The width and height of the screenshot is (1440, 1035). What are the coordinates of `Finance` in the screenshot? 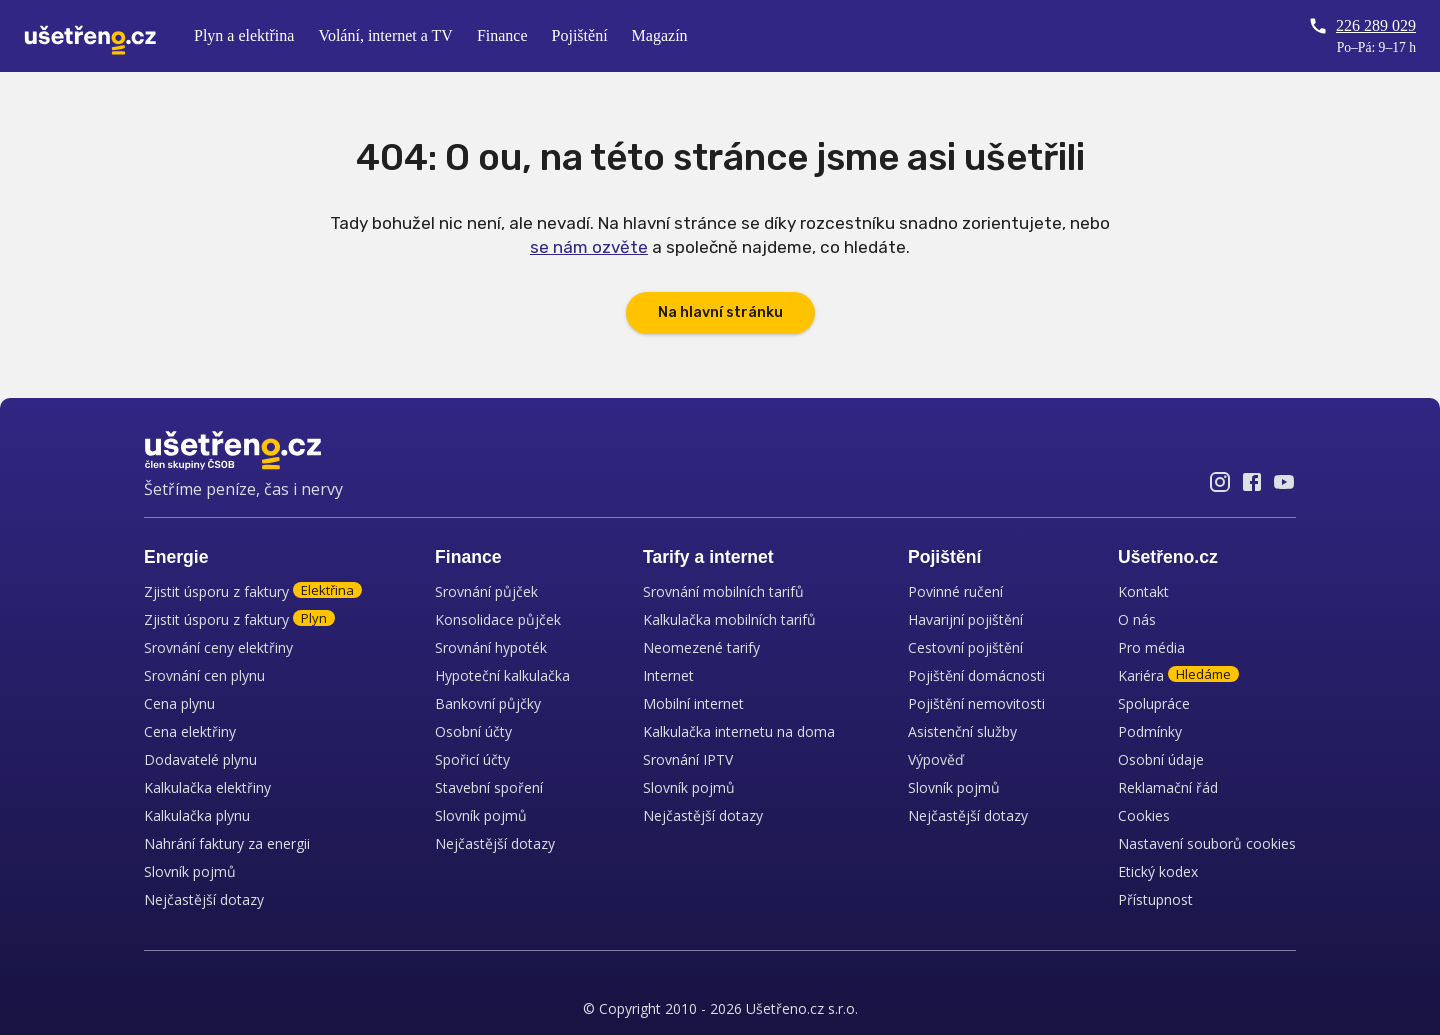 It's located at (502, 35).